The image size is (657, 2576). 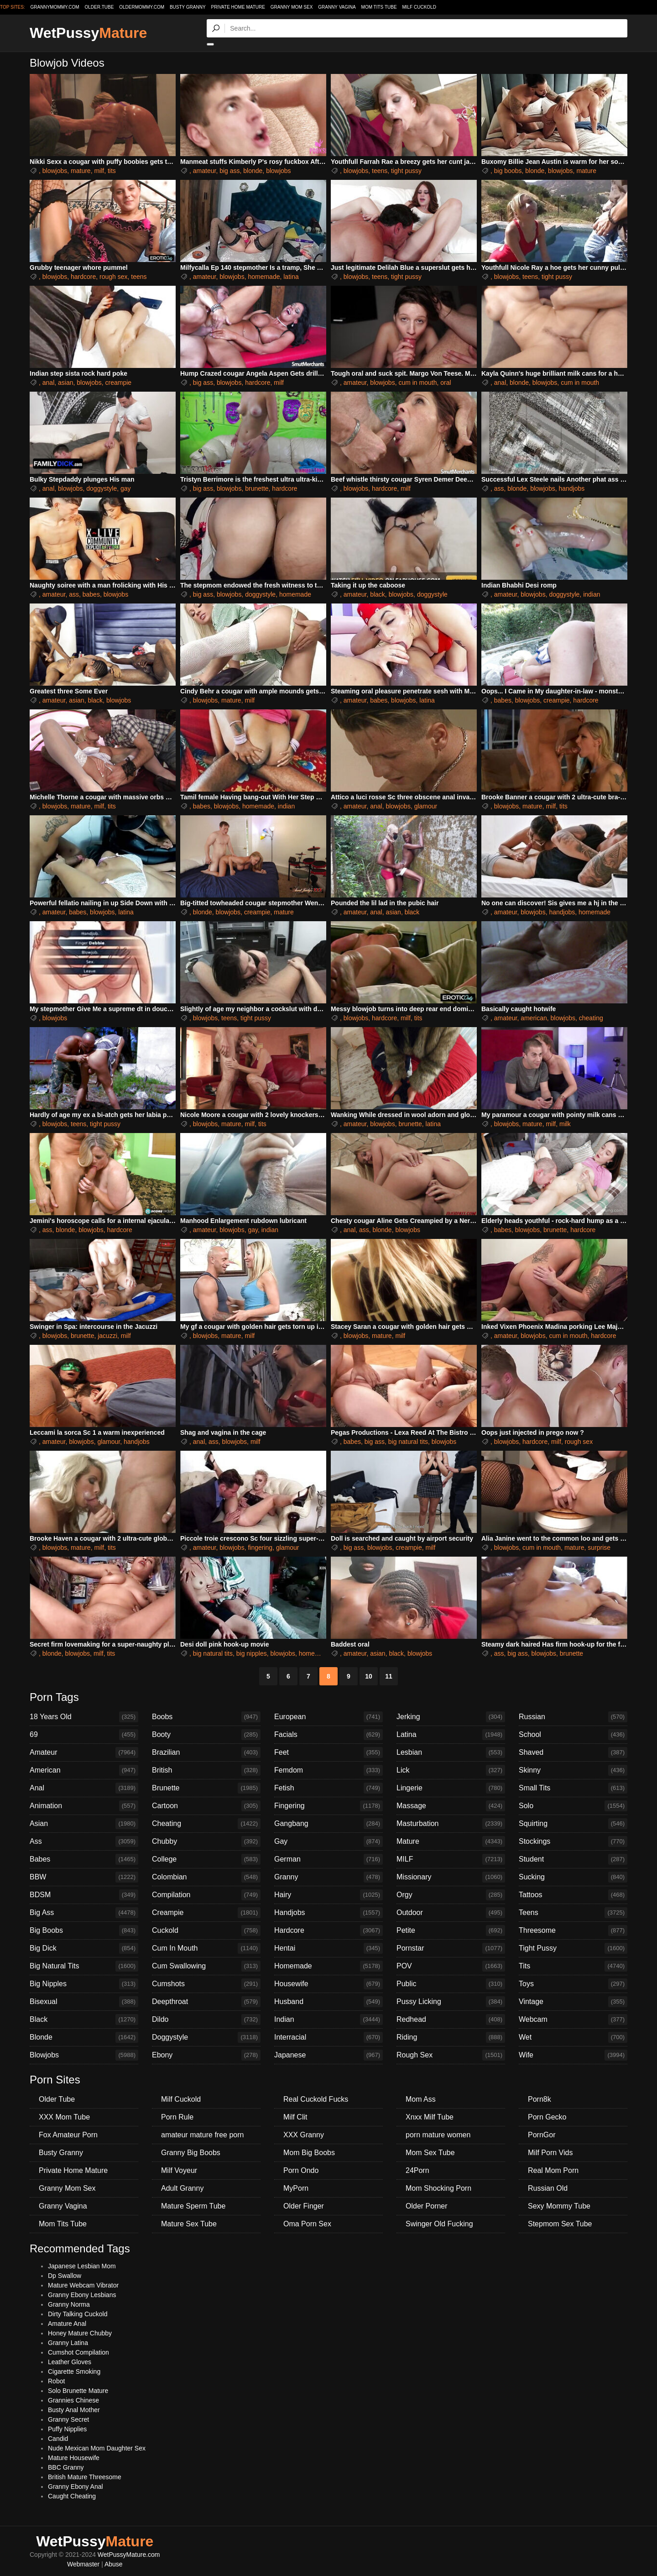 What do you see at coordinates (541, 2135) in the screenshot?
I see `PornGor` at bounding box center [541, 2135].